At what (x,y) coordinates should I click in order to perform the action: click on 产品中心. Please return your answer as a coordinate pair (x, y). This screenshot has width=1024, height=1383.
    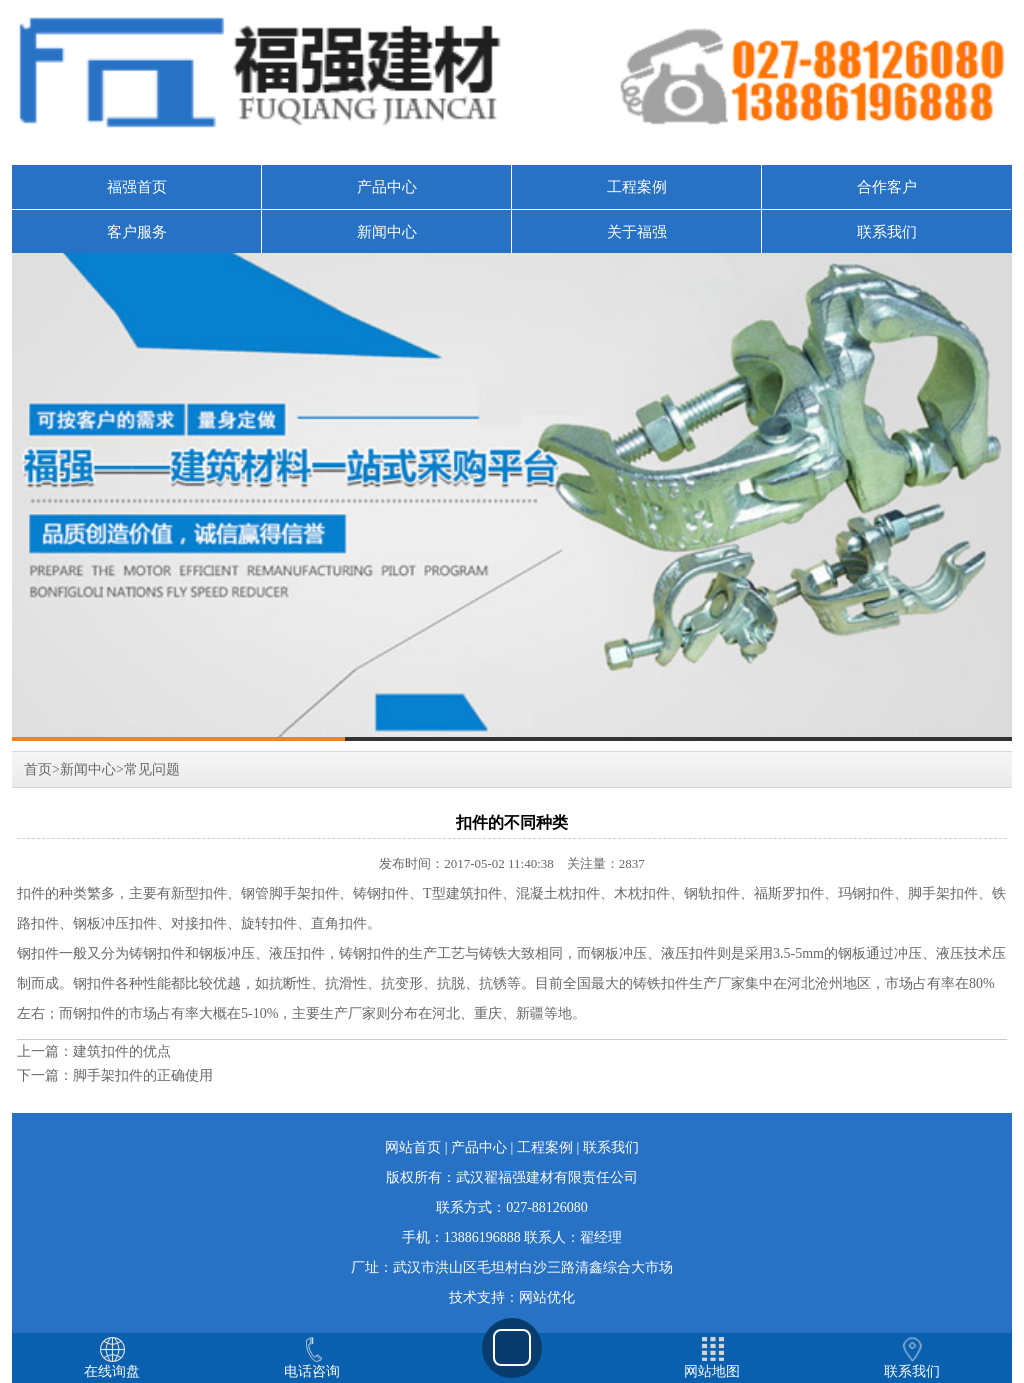
    Looking at the image, I should click on (387, 187).